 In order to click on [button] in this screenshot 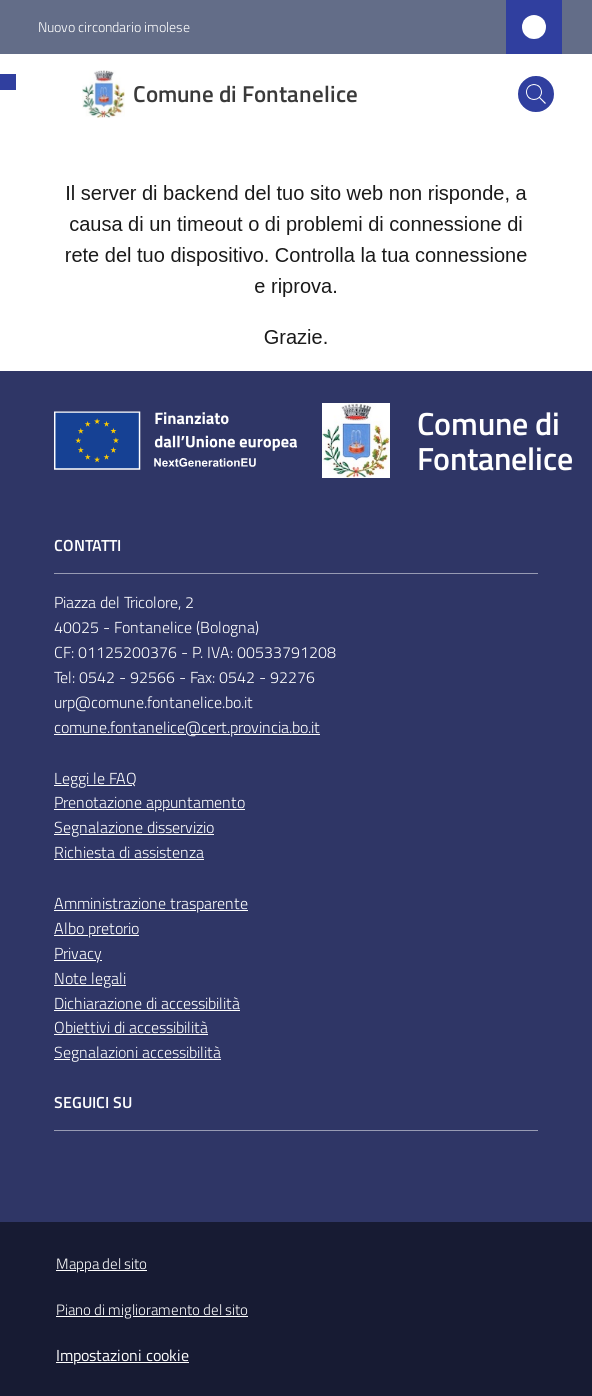, I will do `click(536, 94)`.